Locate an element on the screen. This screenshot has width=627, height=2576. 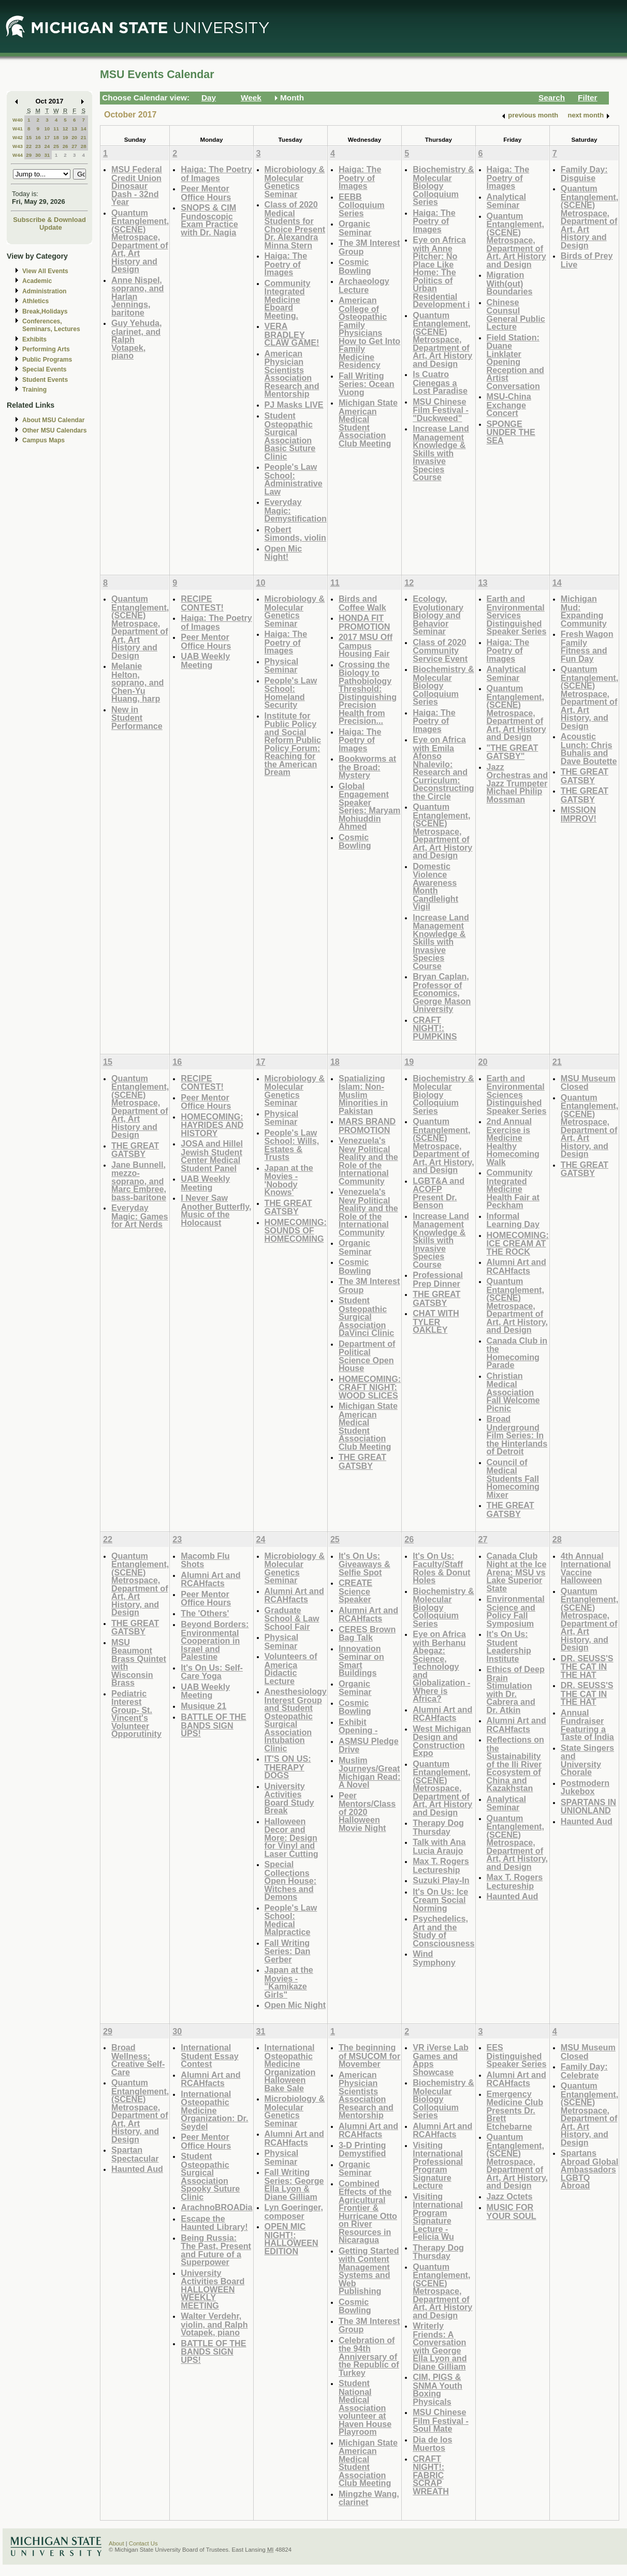
ArachnoBROADia is located at coordinates (216, 2207).